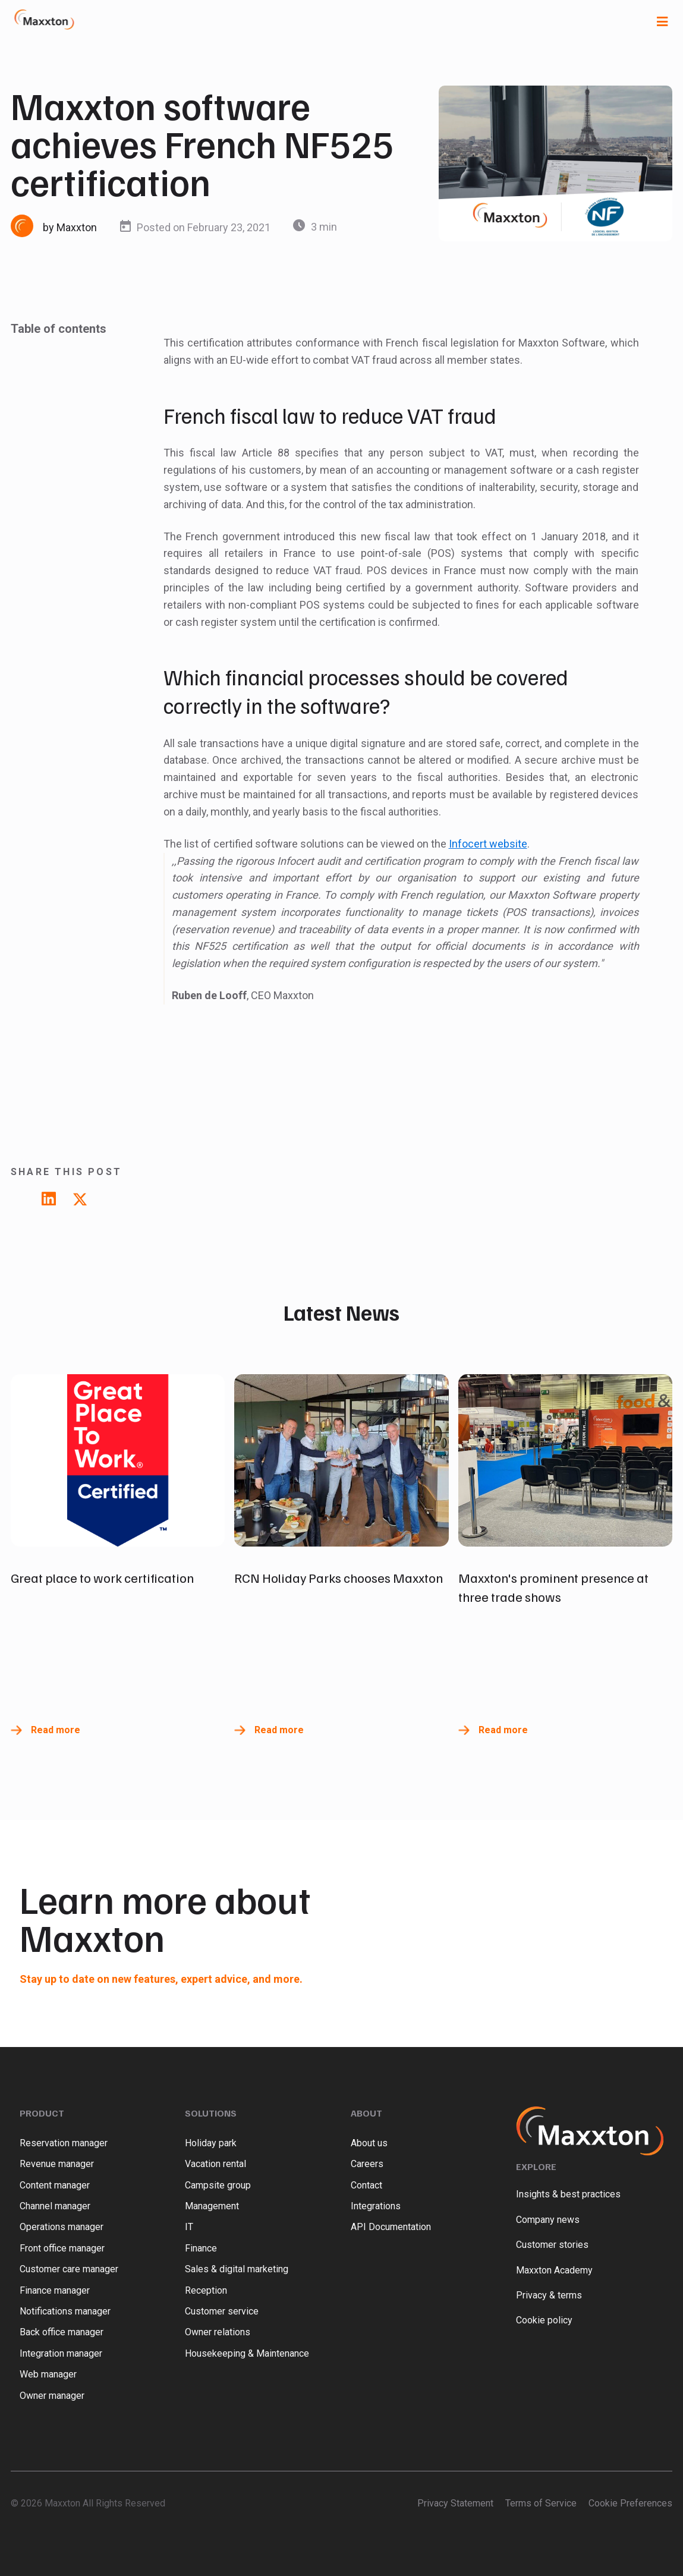 This screenshot has width=683, height=2576. What do you see at coordinates (338, 1577) in the screenshot?
I see `RCN Holiday Parks chooses Maxxton` at bounding box center [338, 1577].